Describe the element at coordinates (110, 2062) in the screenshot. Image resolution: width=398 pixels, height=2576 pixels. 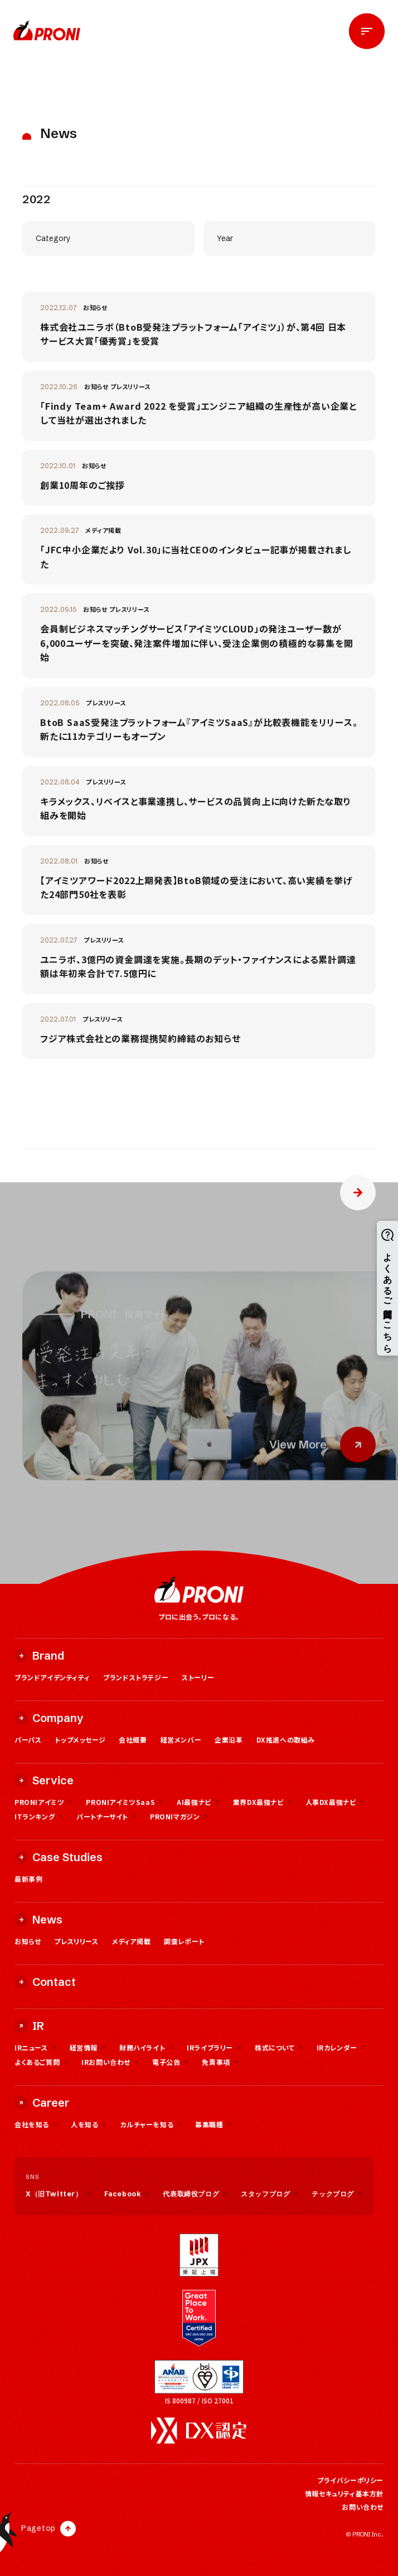
I see `IRお問い合わせ` at that location.